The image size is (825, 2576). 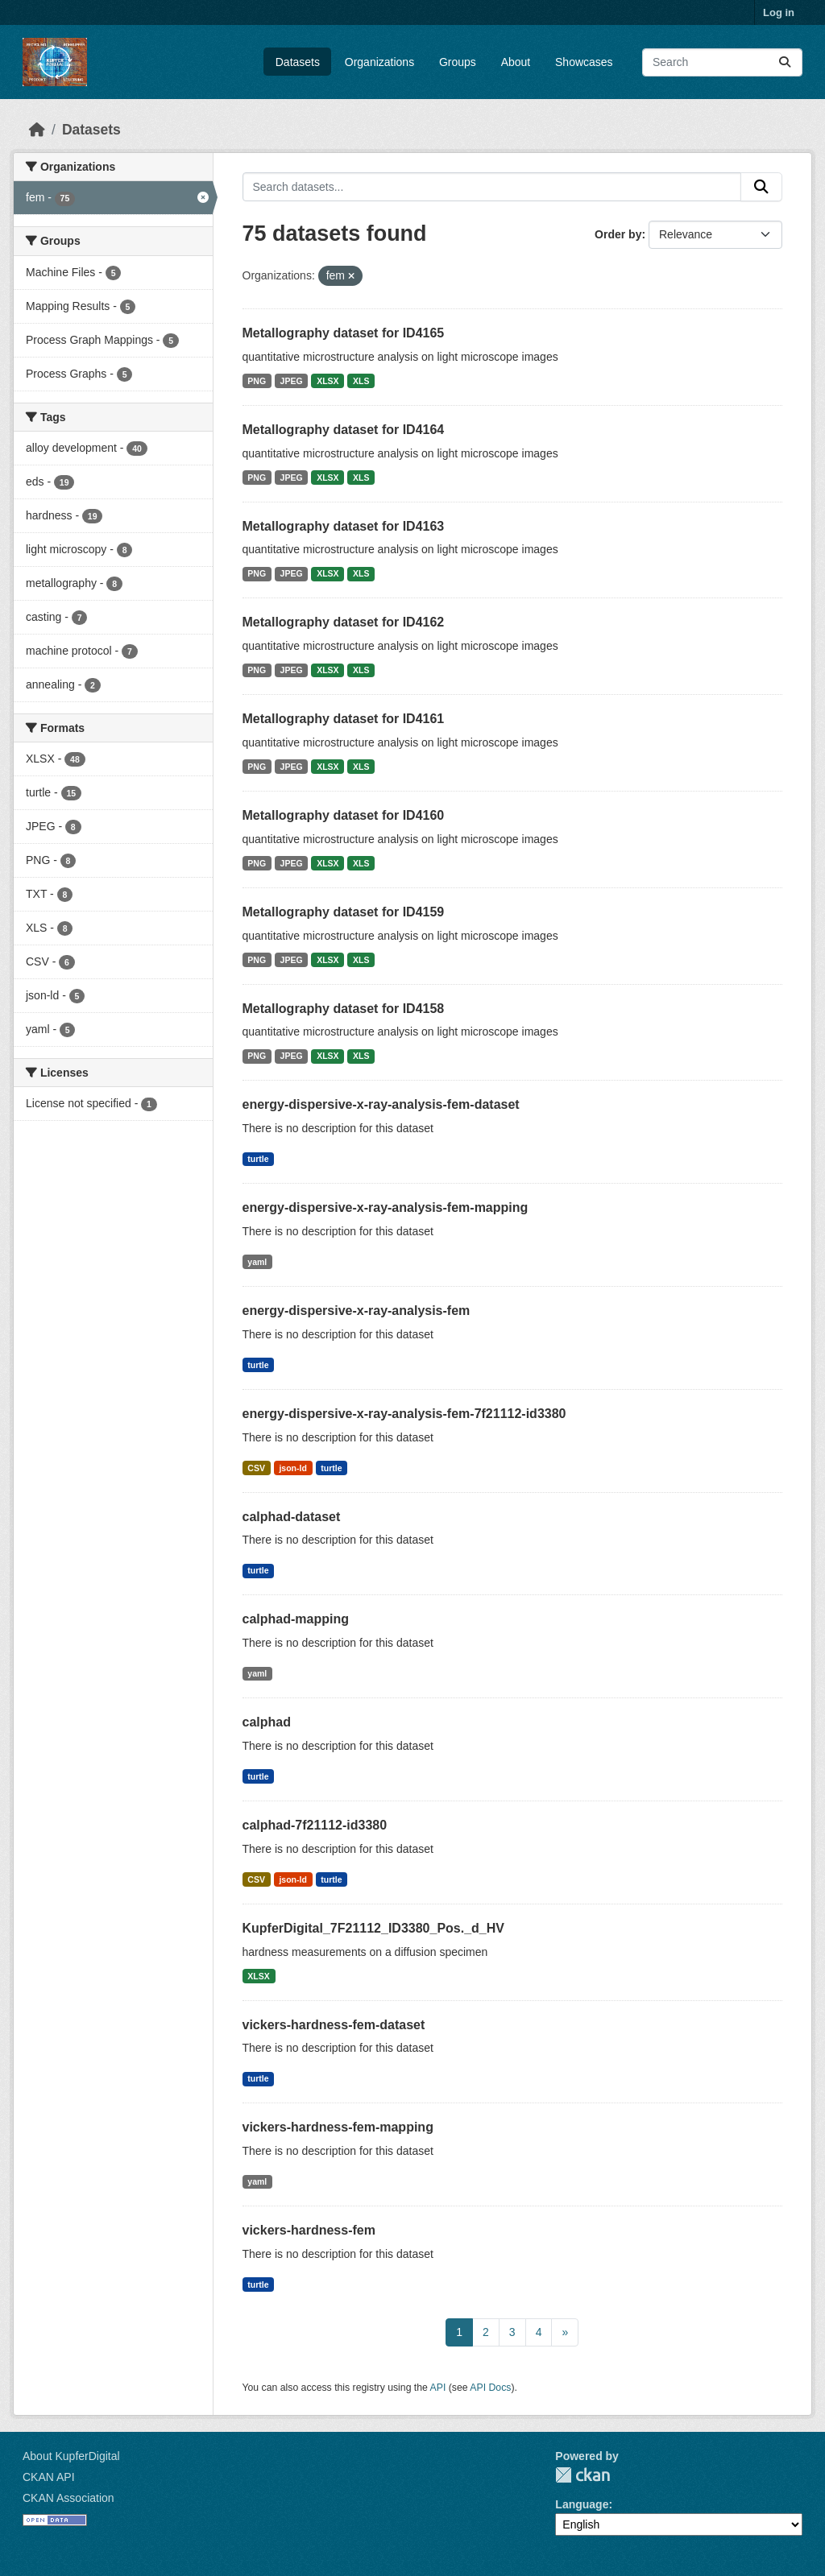 I want to click on Log in, so click(x=778, y=12).